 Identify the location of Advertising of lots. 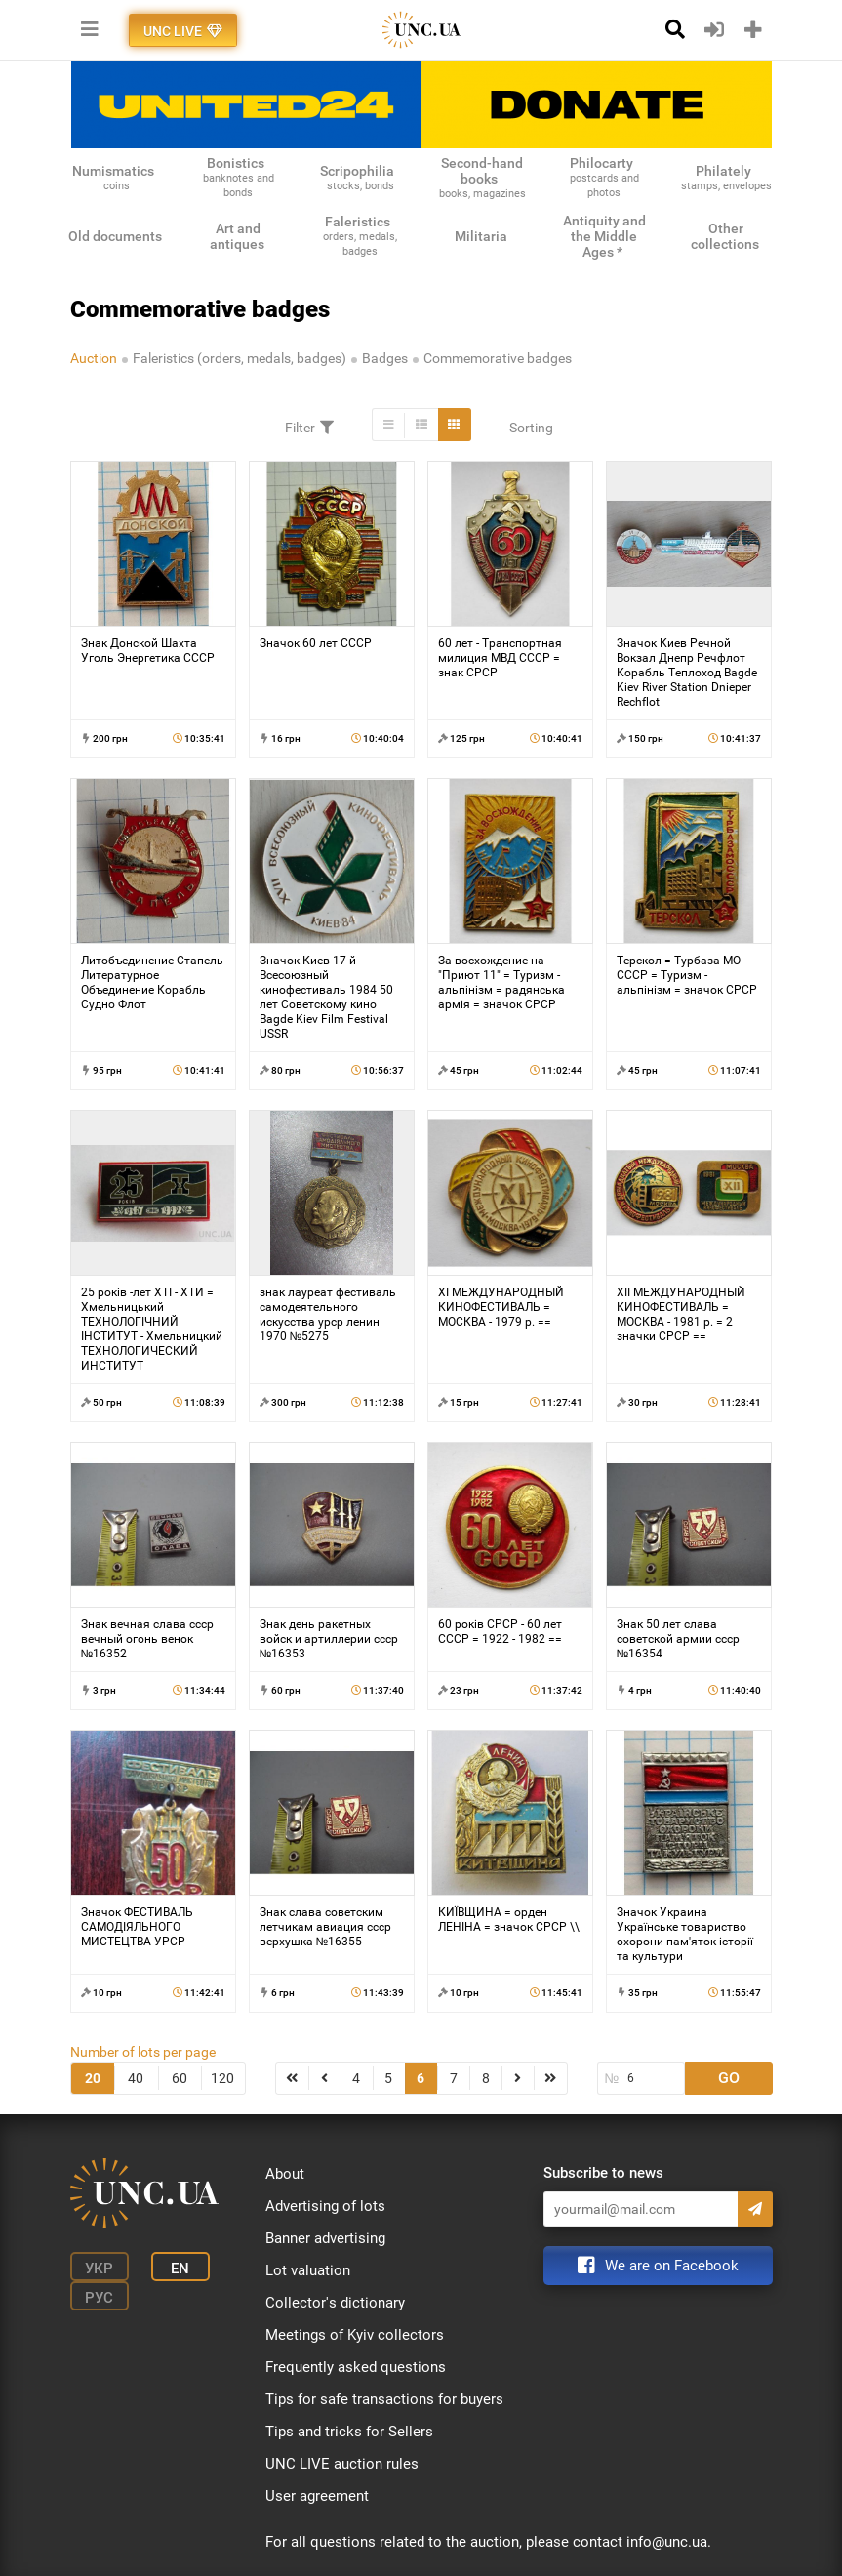
(325, 2206).